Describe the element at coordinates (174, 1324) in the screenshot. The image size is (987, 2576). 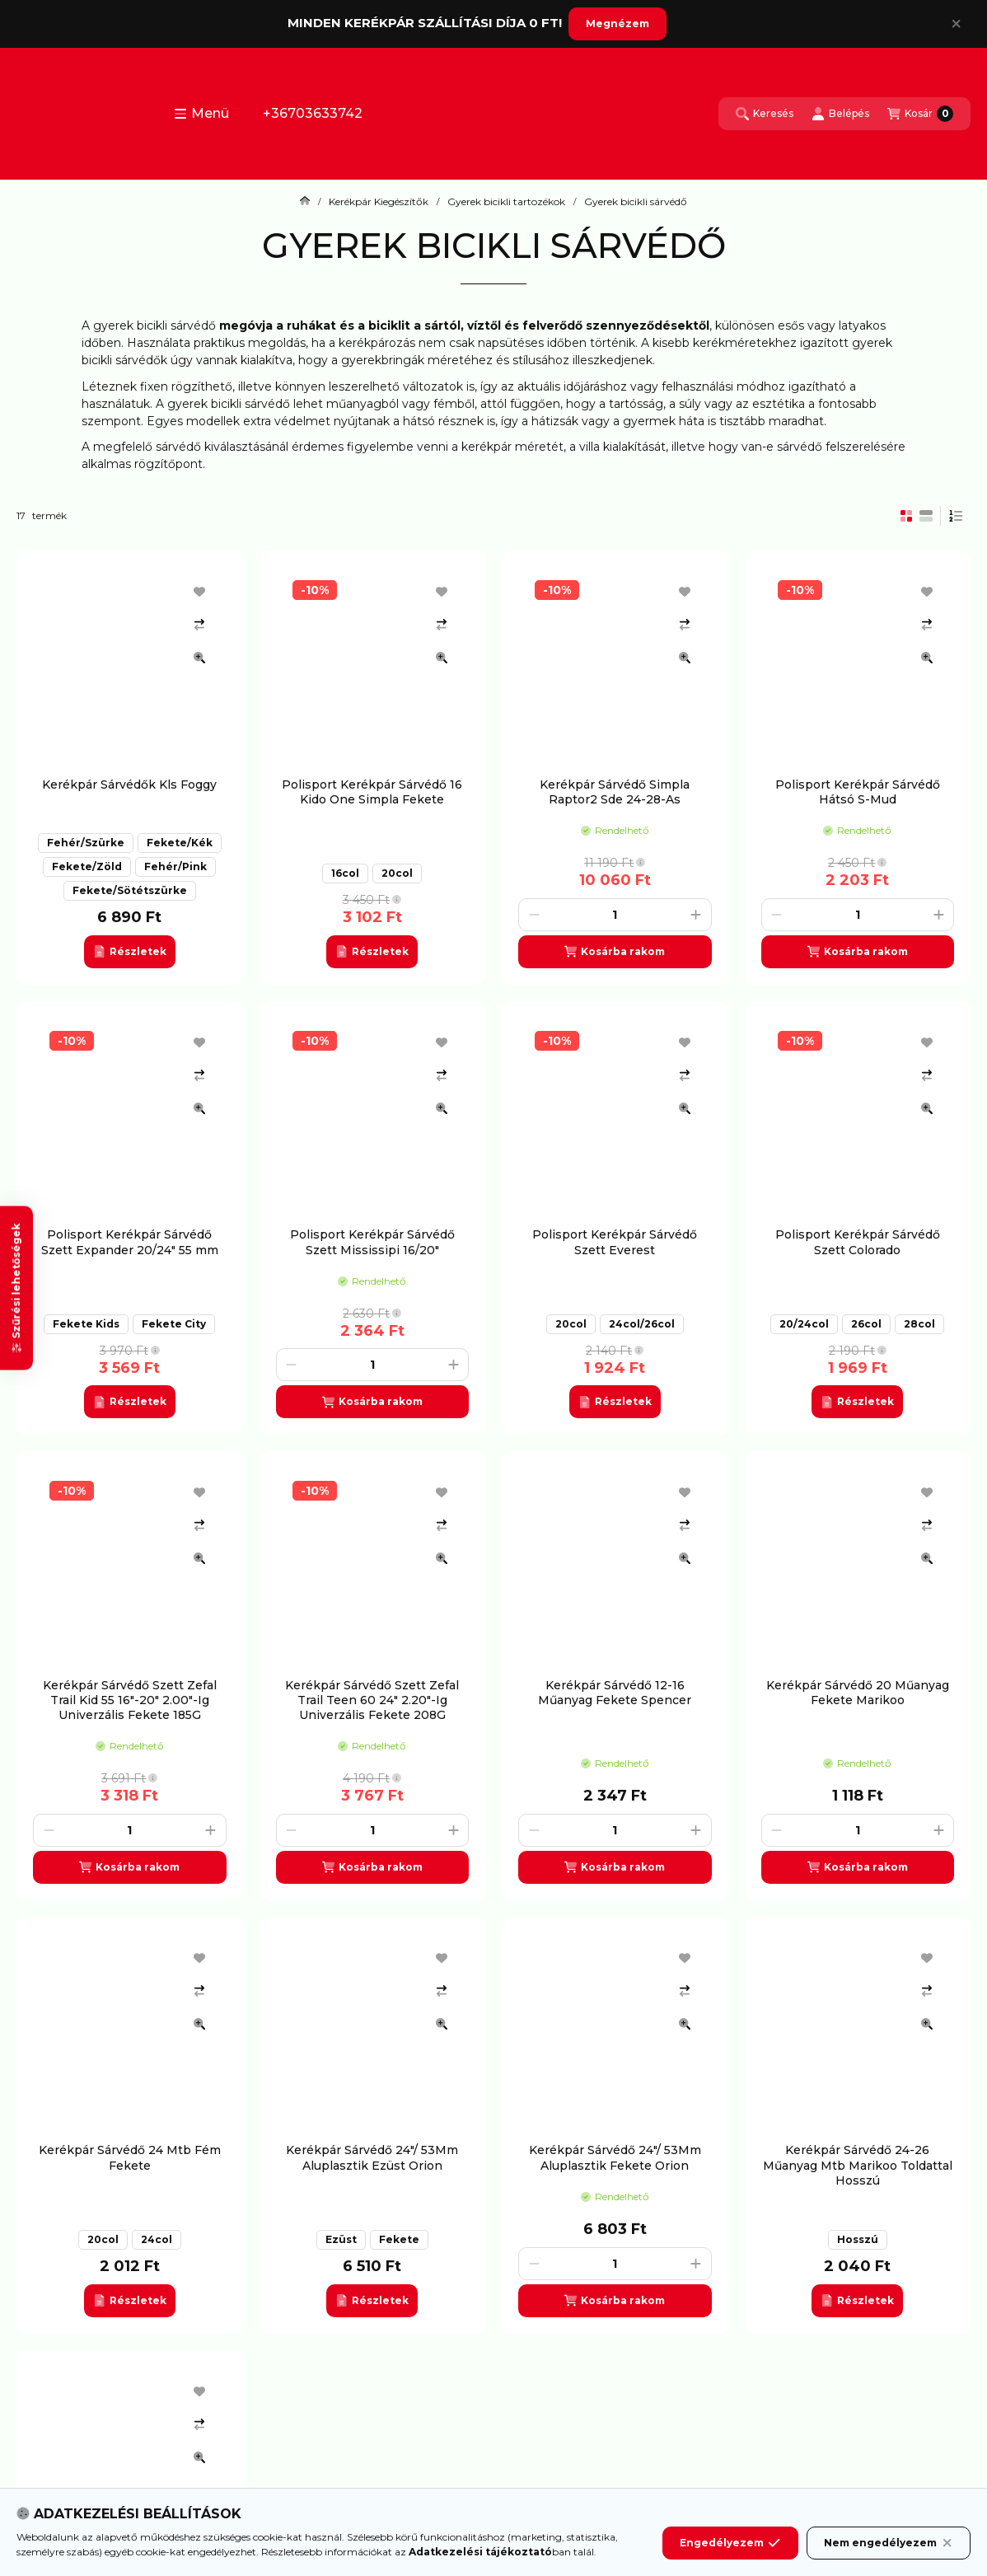
I see `Fekete City` at that location.